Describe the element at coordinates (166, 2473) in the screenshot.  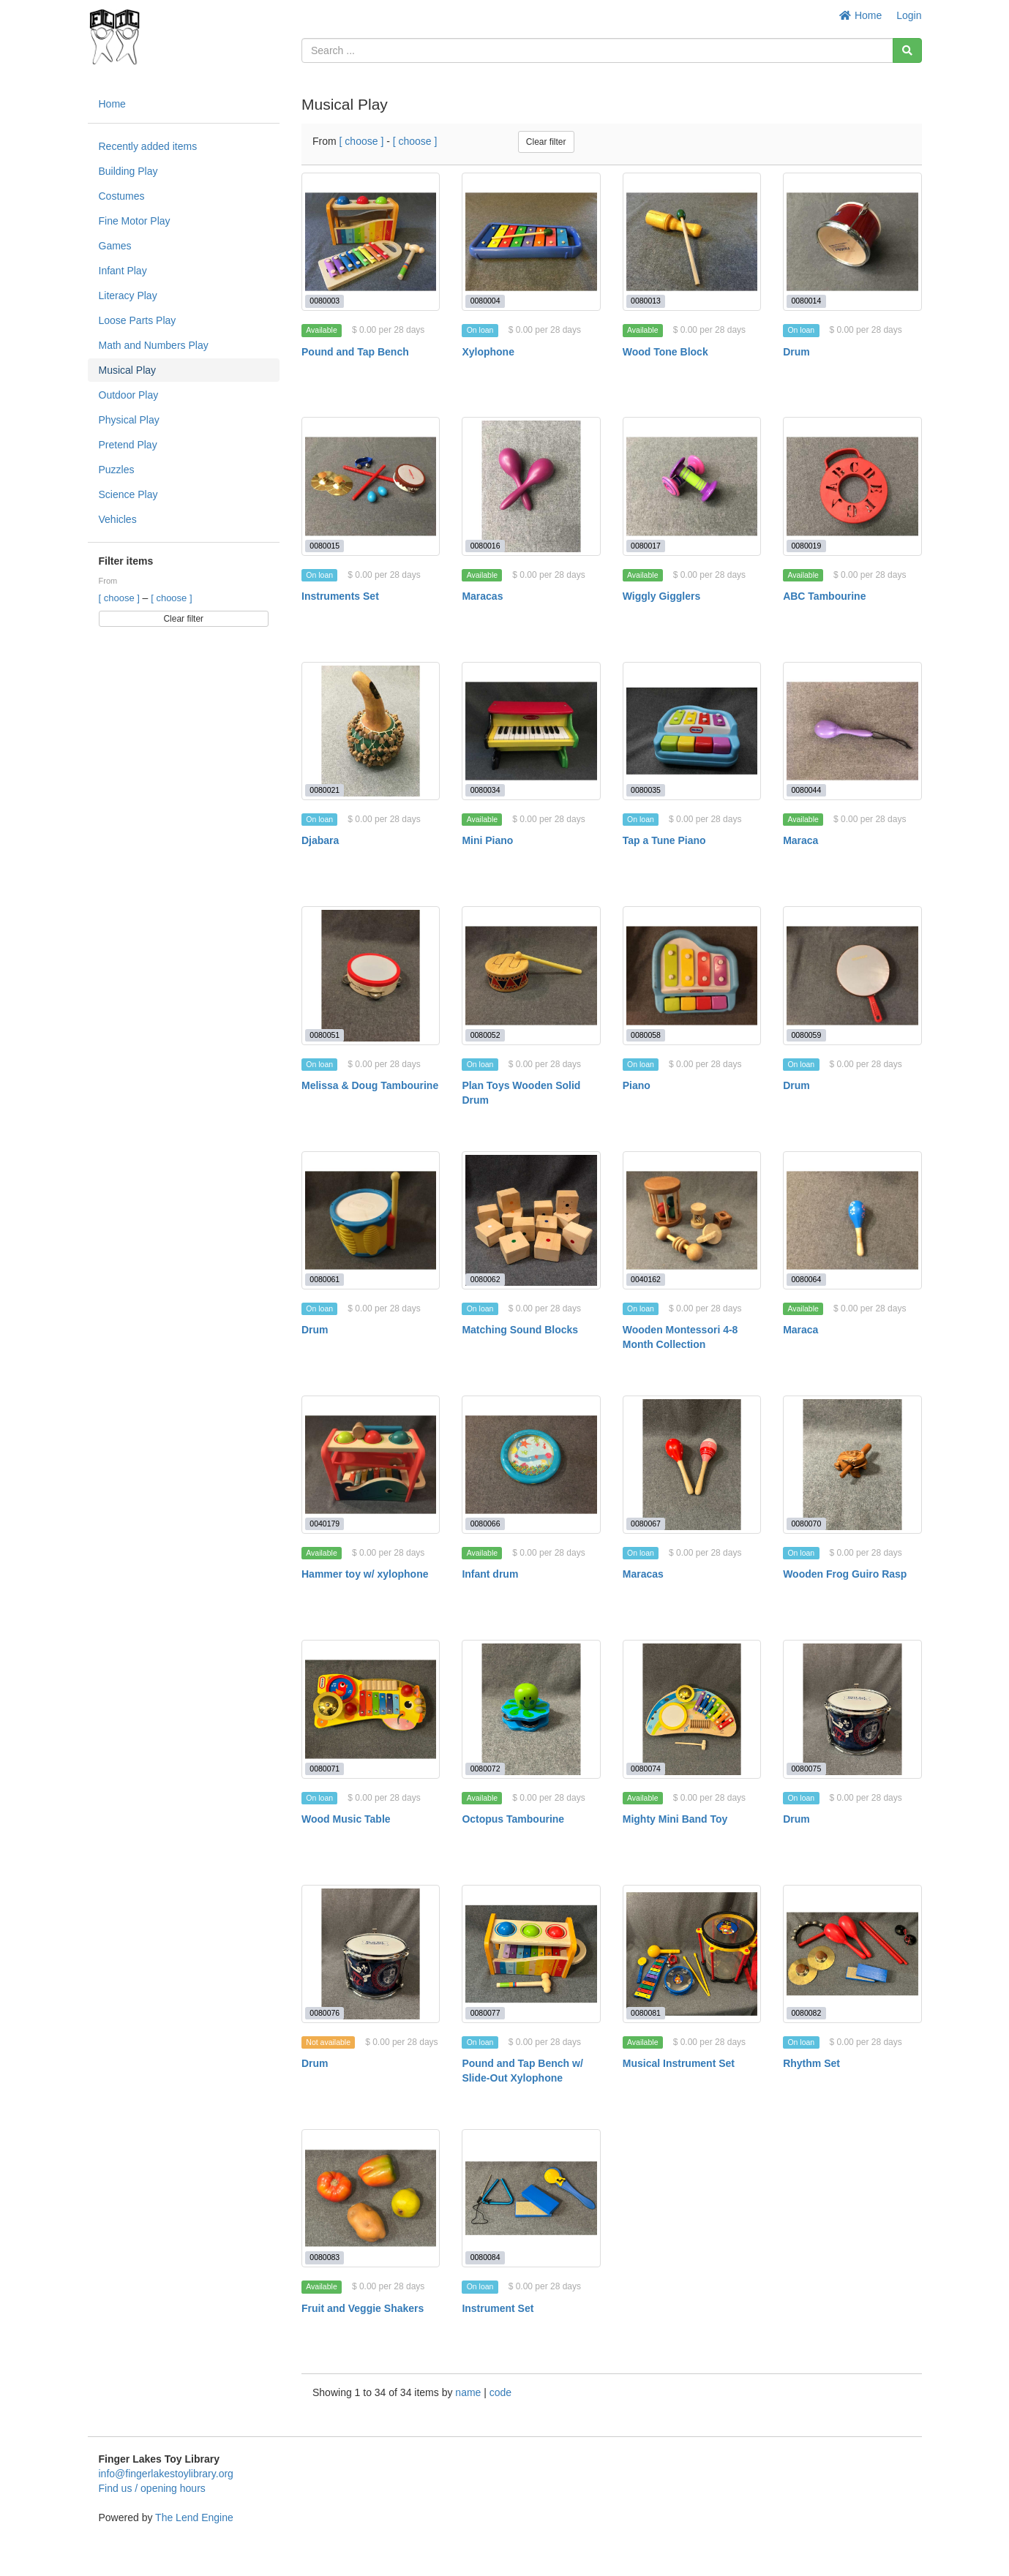
I see `info@fingerlakestoylibrary.org` at that location.